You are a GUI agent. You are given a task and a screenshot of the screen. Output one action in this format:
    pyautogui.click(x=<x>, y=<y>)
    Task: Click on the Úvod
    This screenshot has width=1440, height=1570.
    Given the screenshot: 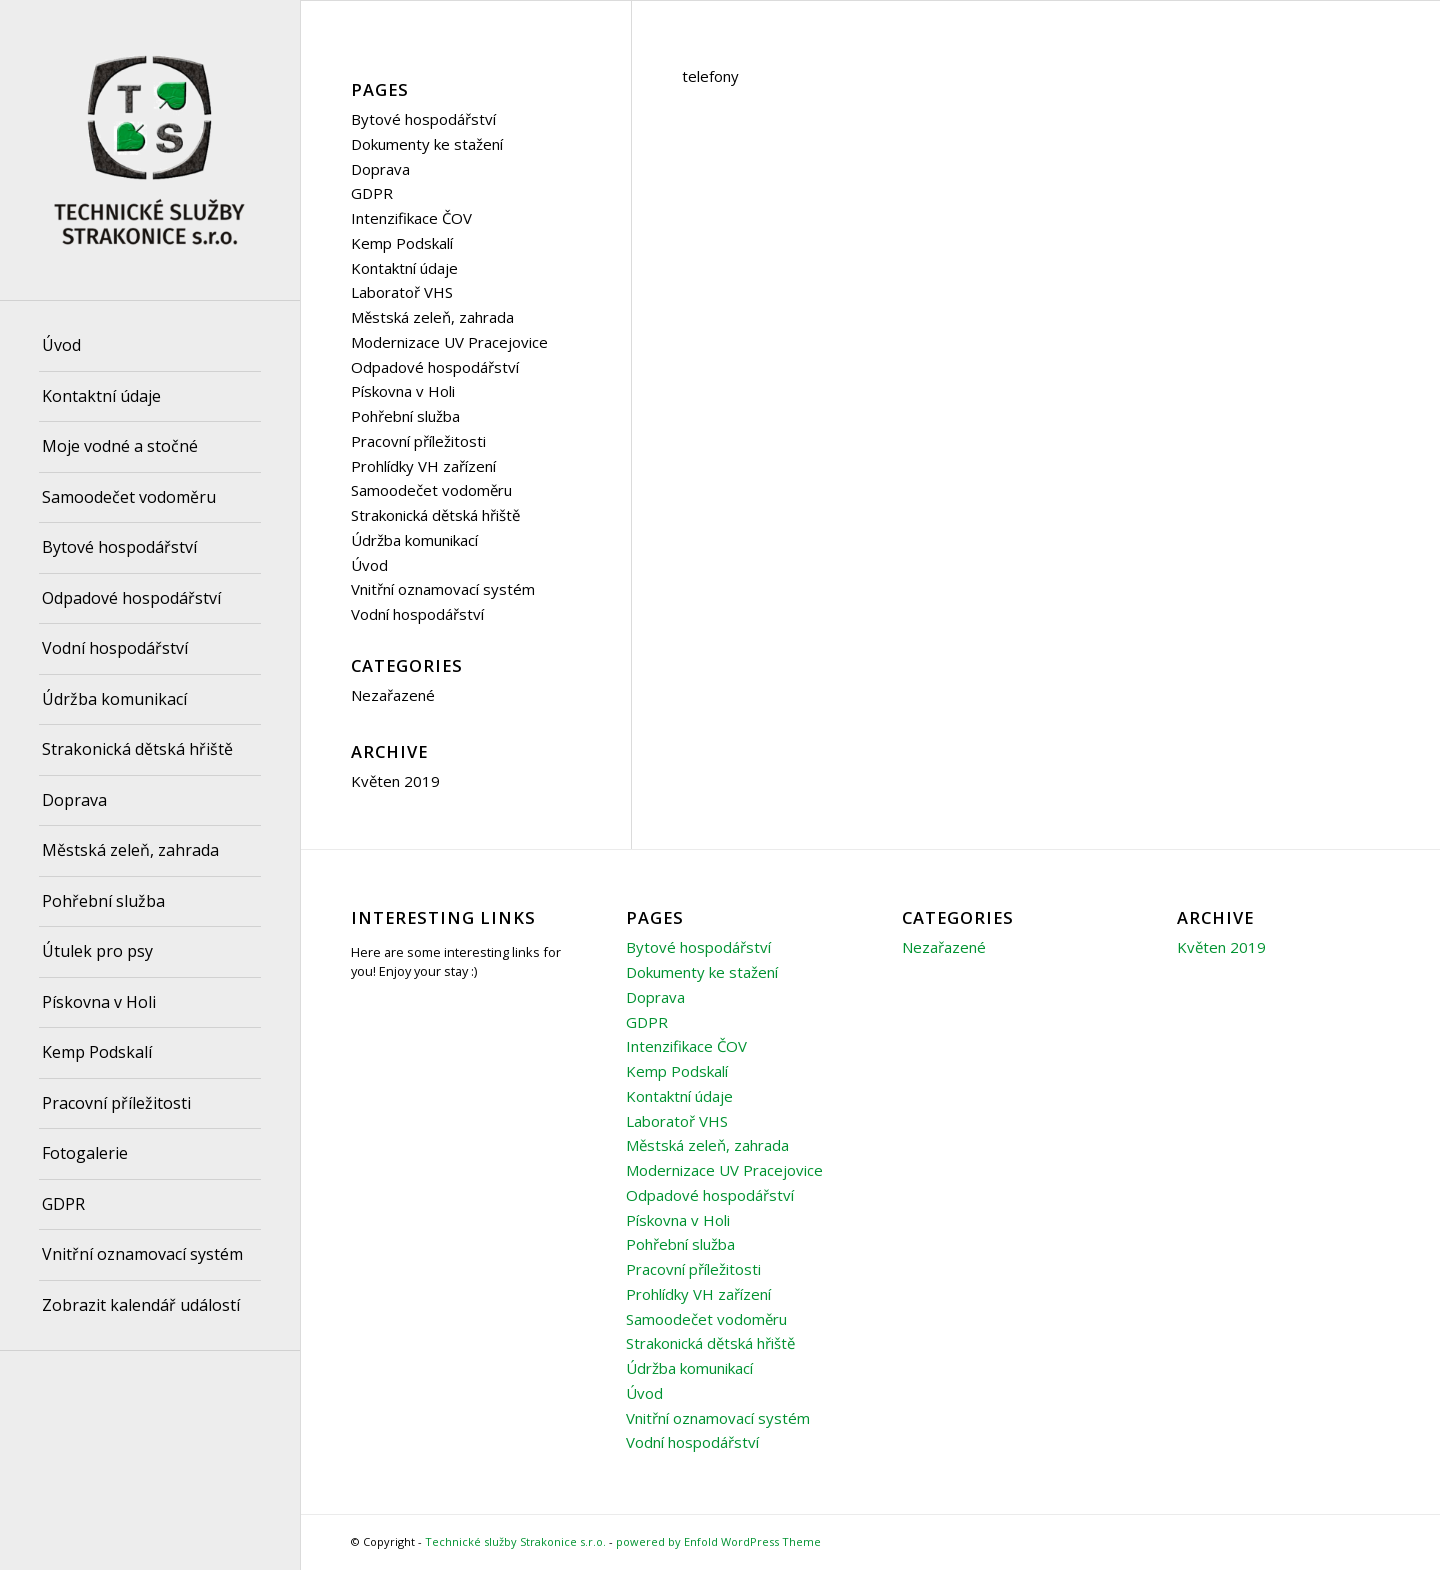 What is the action you would take?
    pyautogui.click(x=369, y=565)
    